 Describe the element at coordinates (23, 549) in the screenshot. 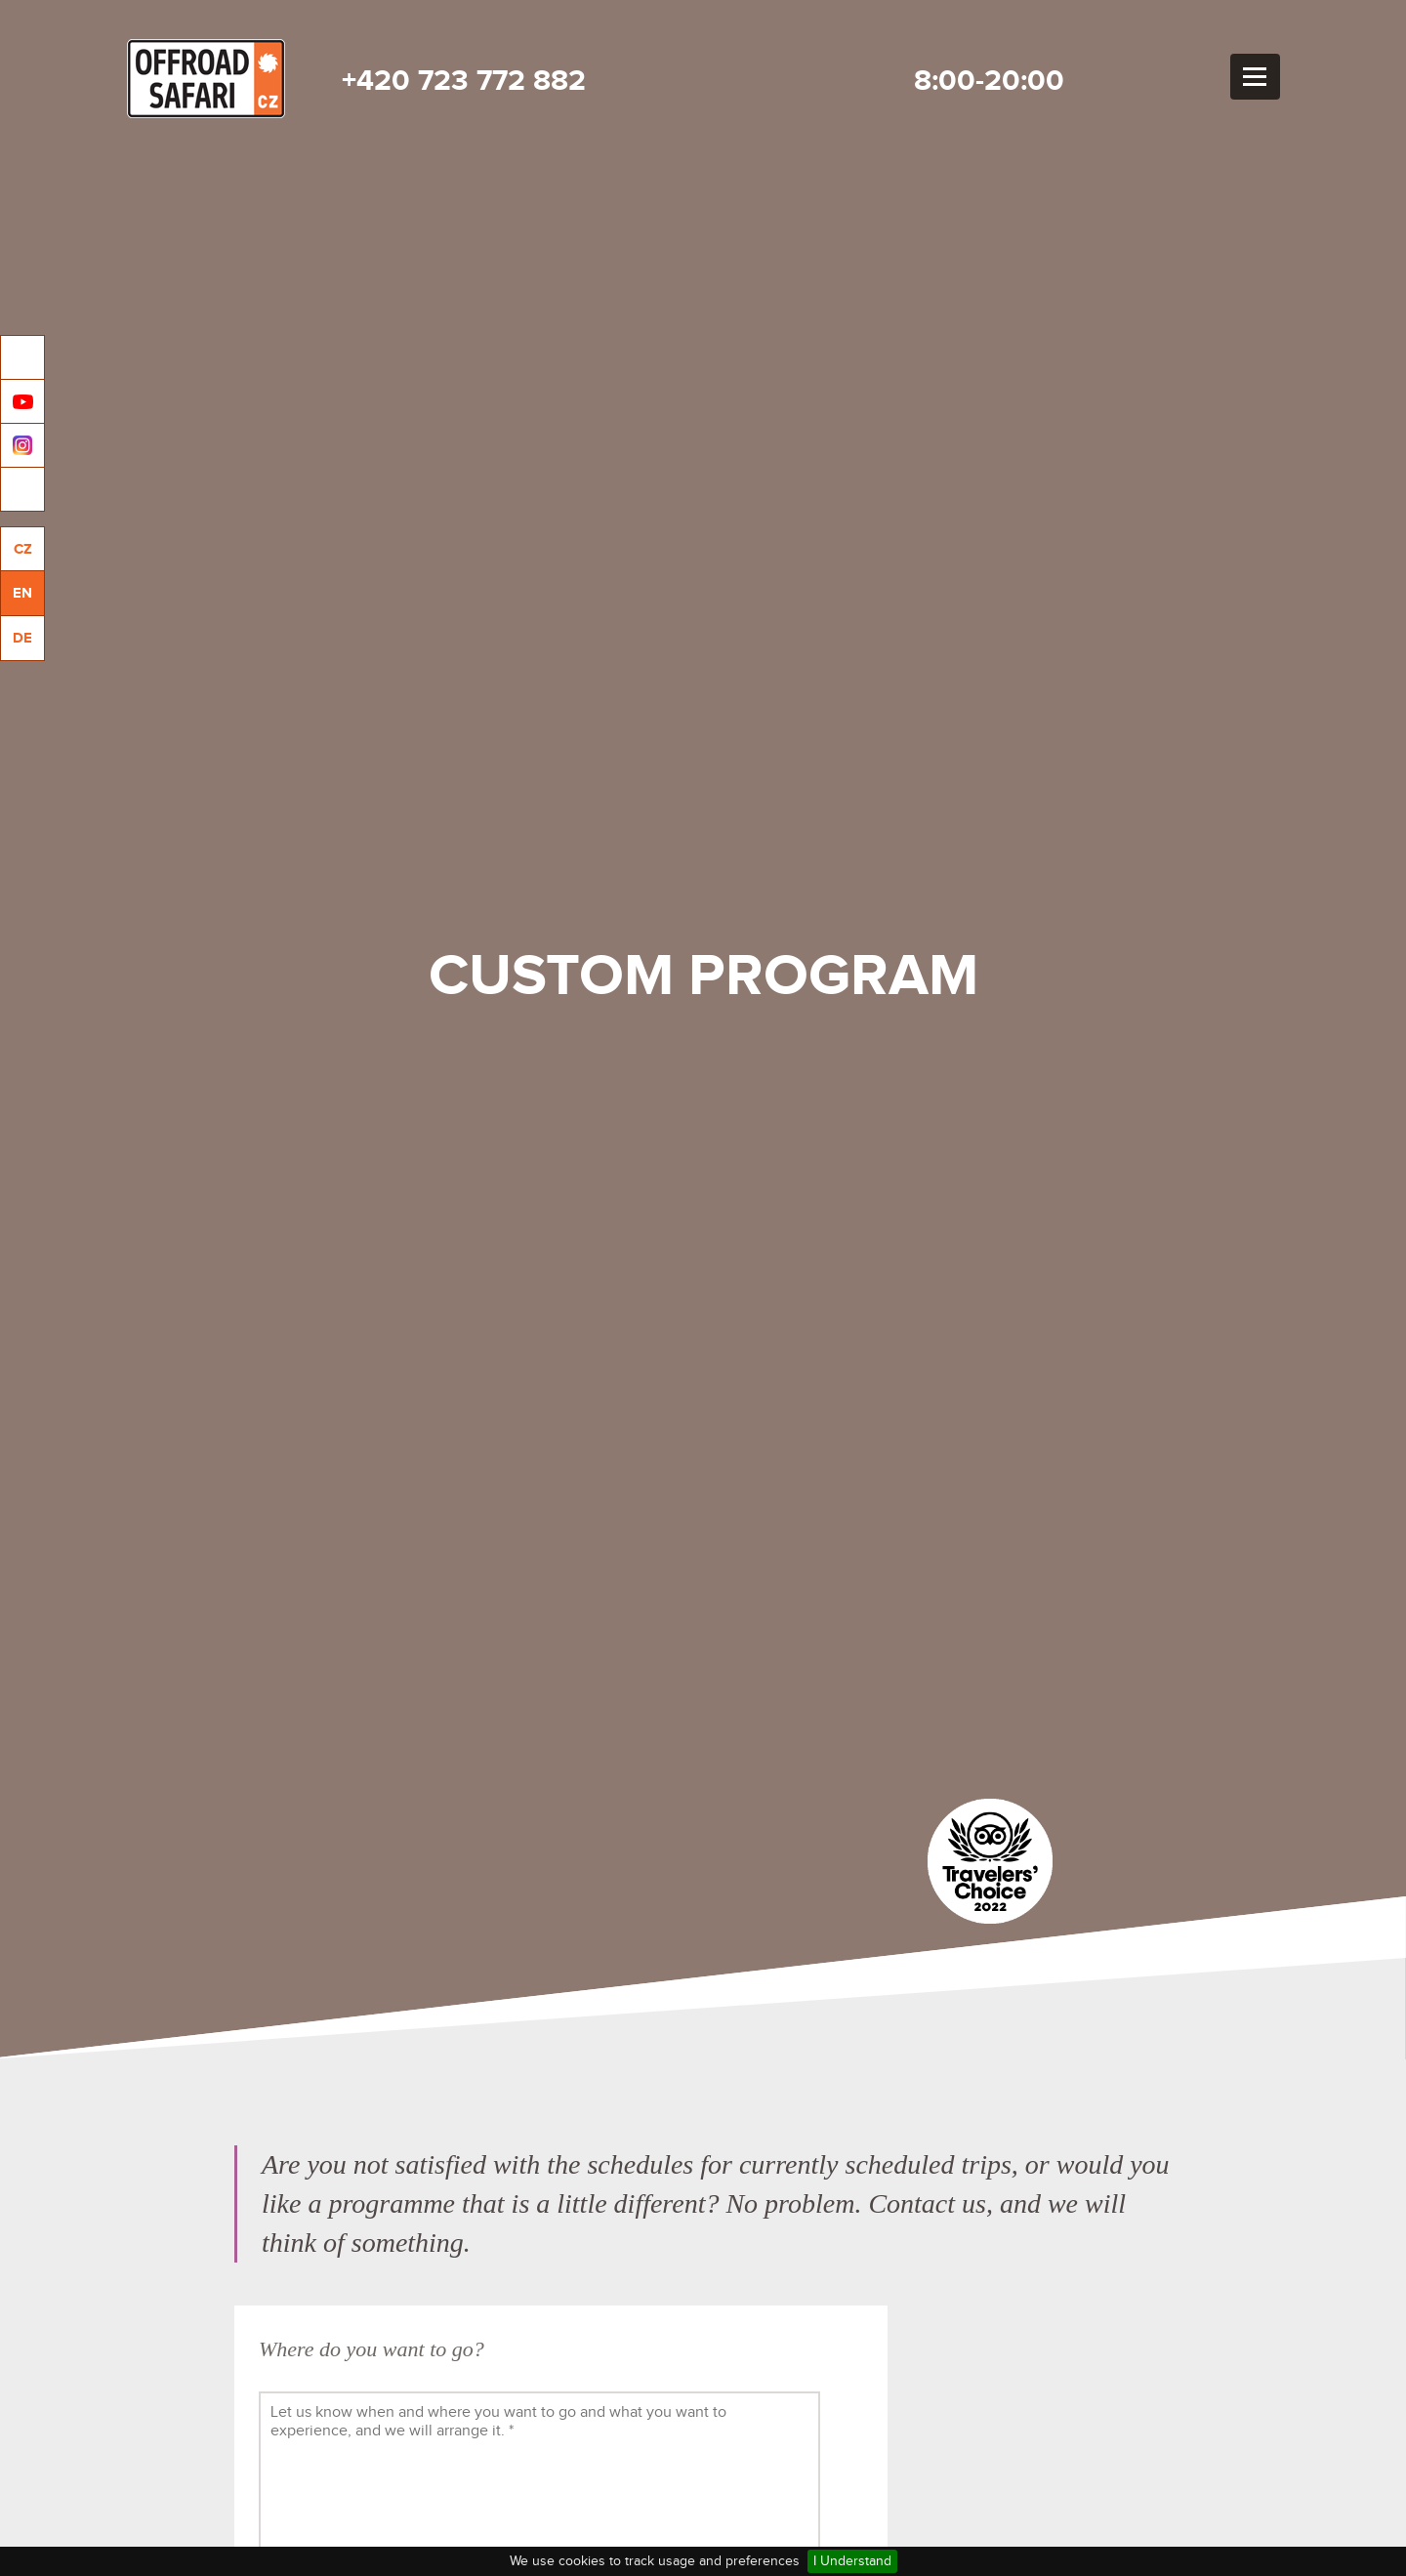

I see `CZ` at that location.